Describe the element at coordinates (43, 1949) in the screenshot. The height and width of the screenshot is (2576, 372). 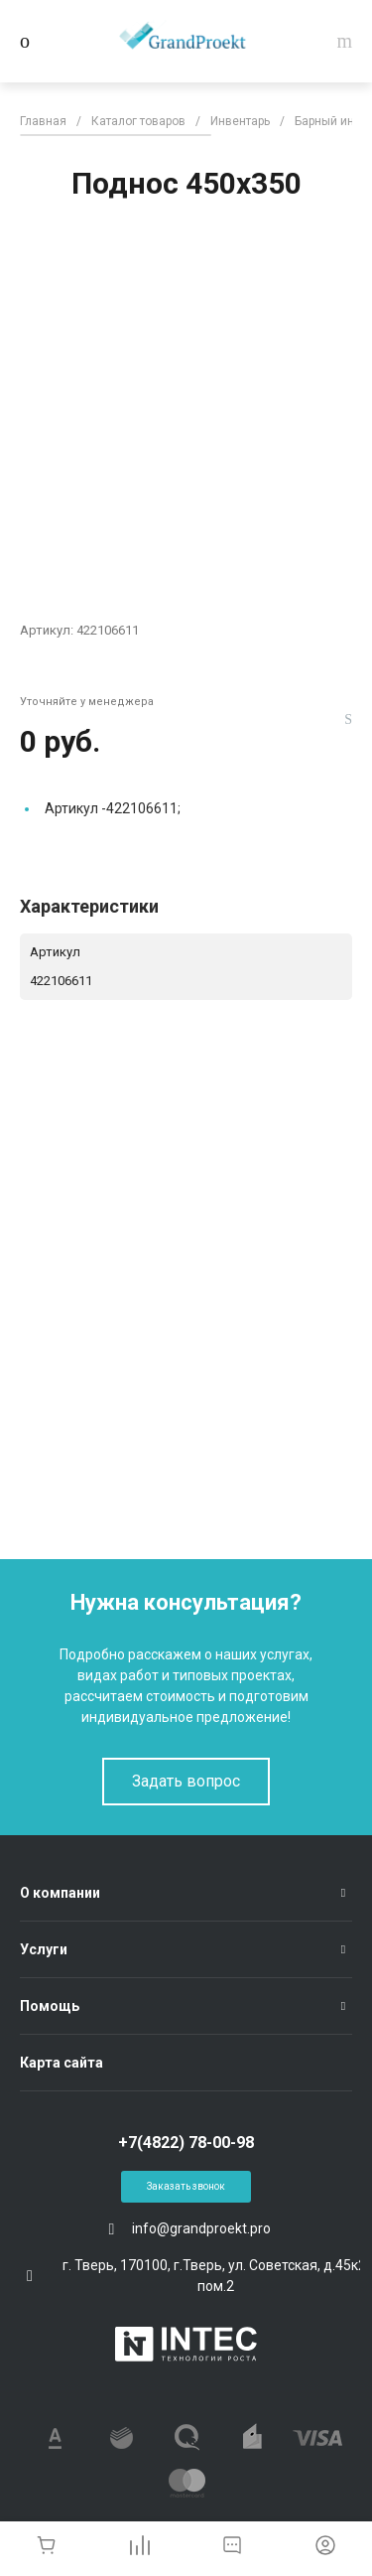
I see `Услуги` at that location.